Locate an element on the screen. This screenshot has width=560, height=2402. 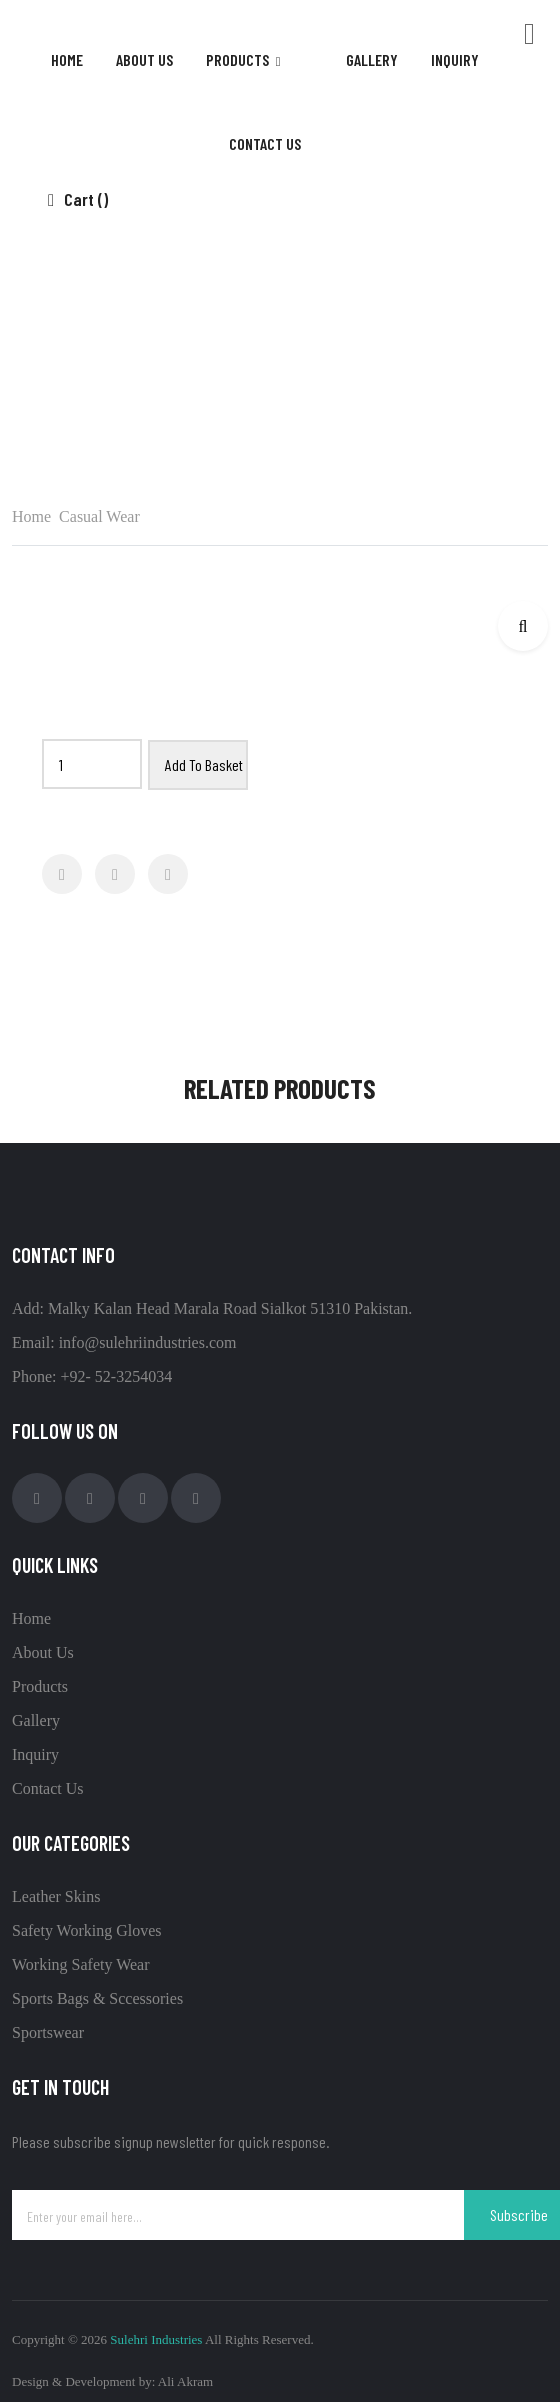
Leather Skins is located at coordinates (56, 1896).